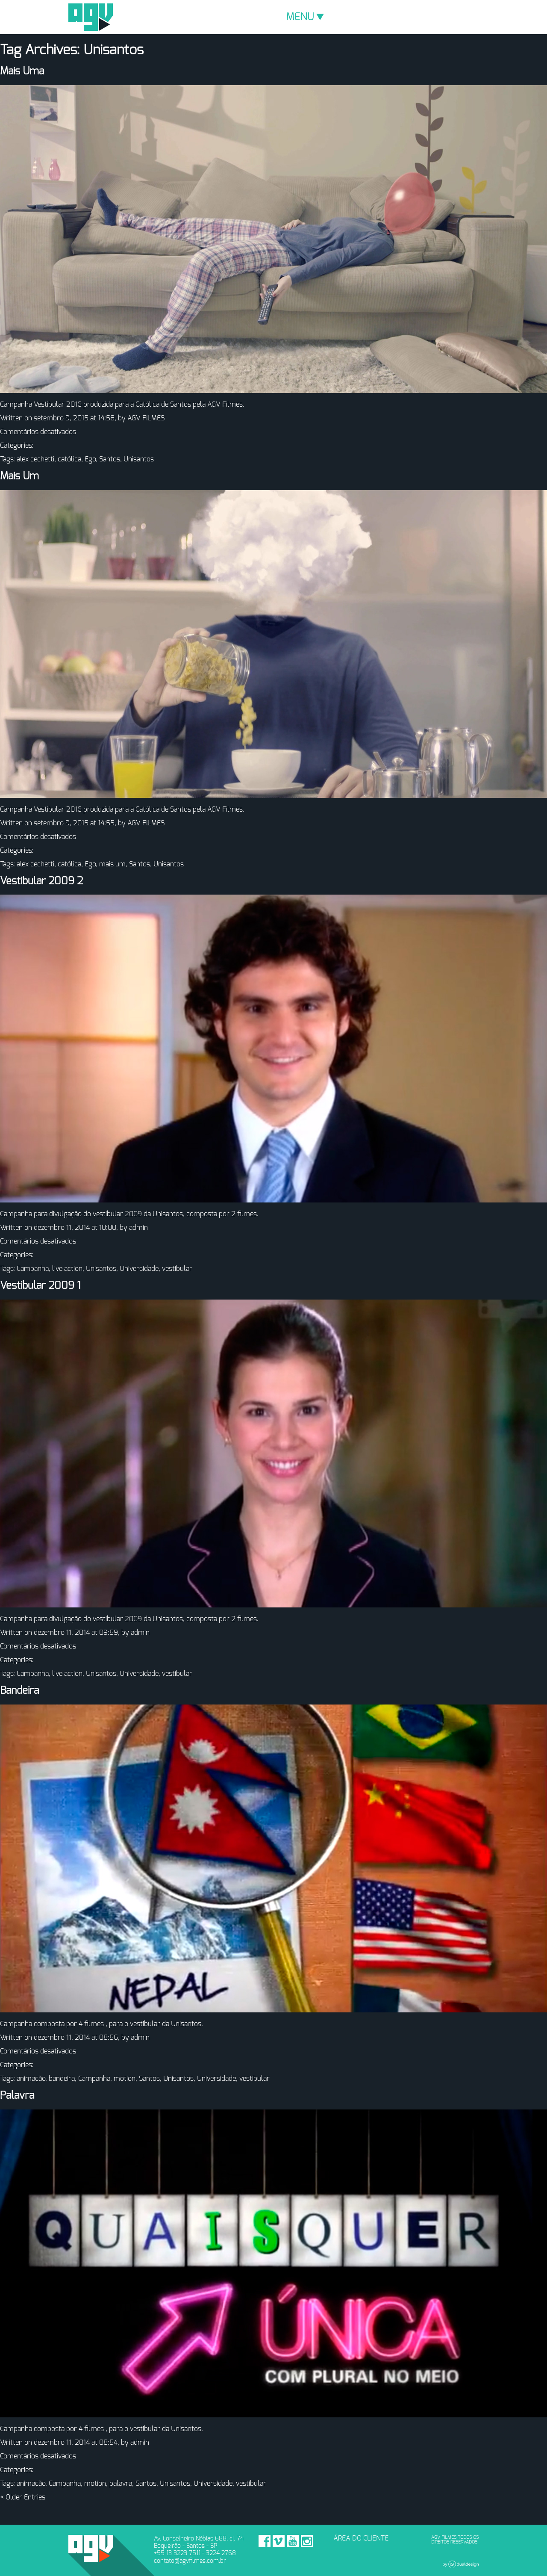 The width and height of the screenshot is (547, 2576). What do you see at coordinates (293, 2541) in the screenshot?
I see `Youtube - AGV Filmes` at bounding box center [293, 2541].